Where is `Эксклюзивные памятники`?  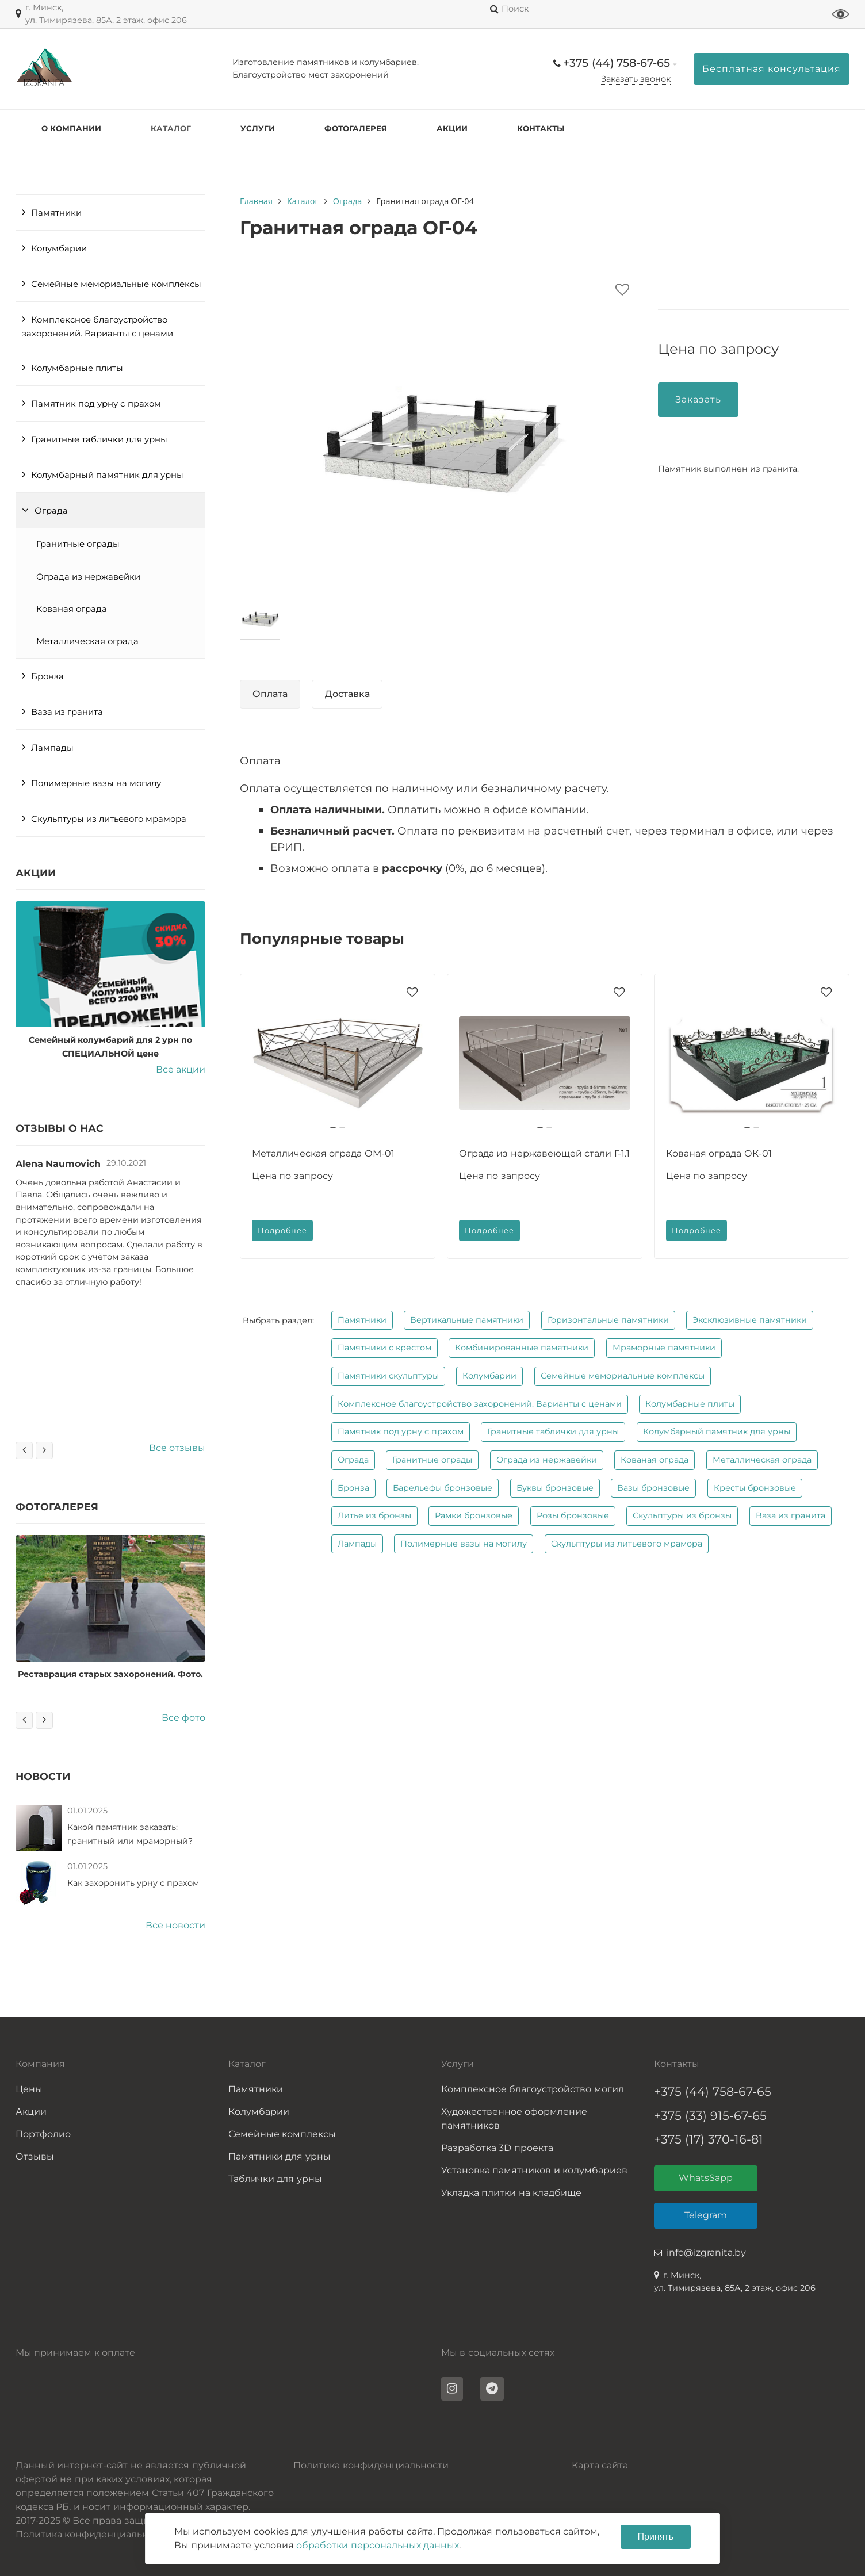 Эксклюзивные памятники is located at coordinates (749, 1320).